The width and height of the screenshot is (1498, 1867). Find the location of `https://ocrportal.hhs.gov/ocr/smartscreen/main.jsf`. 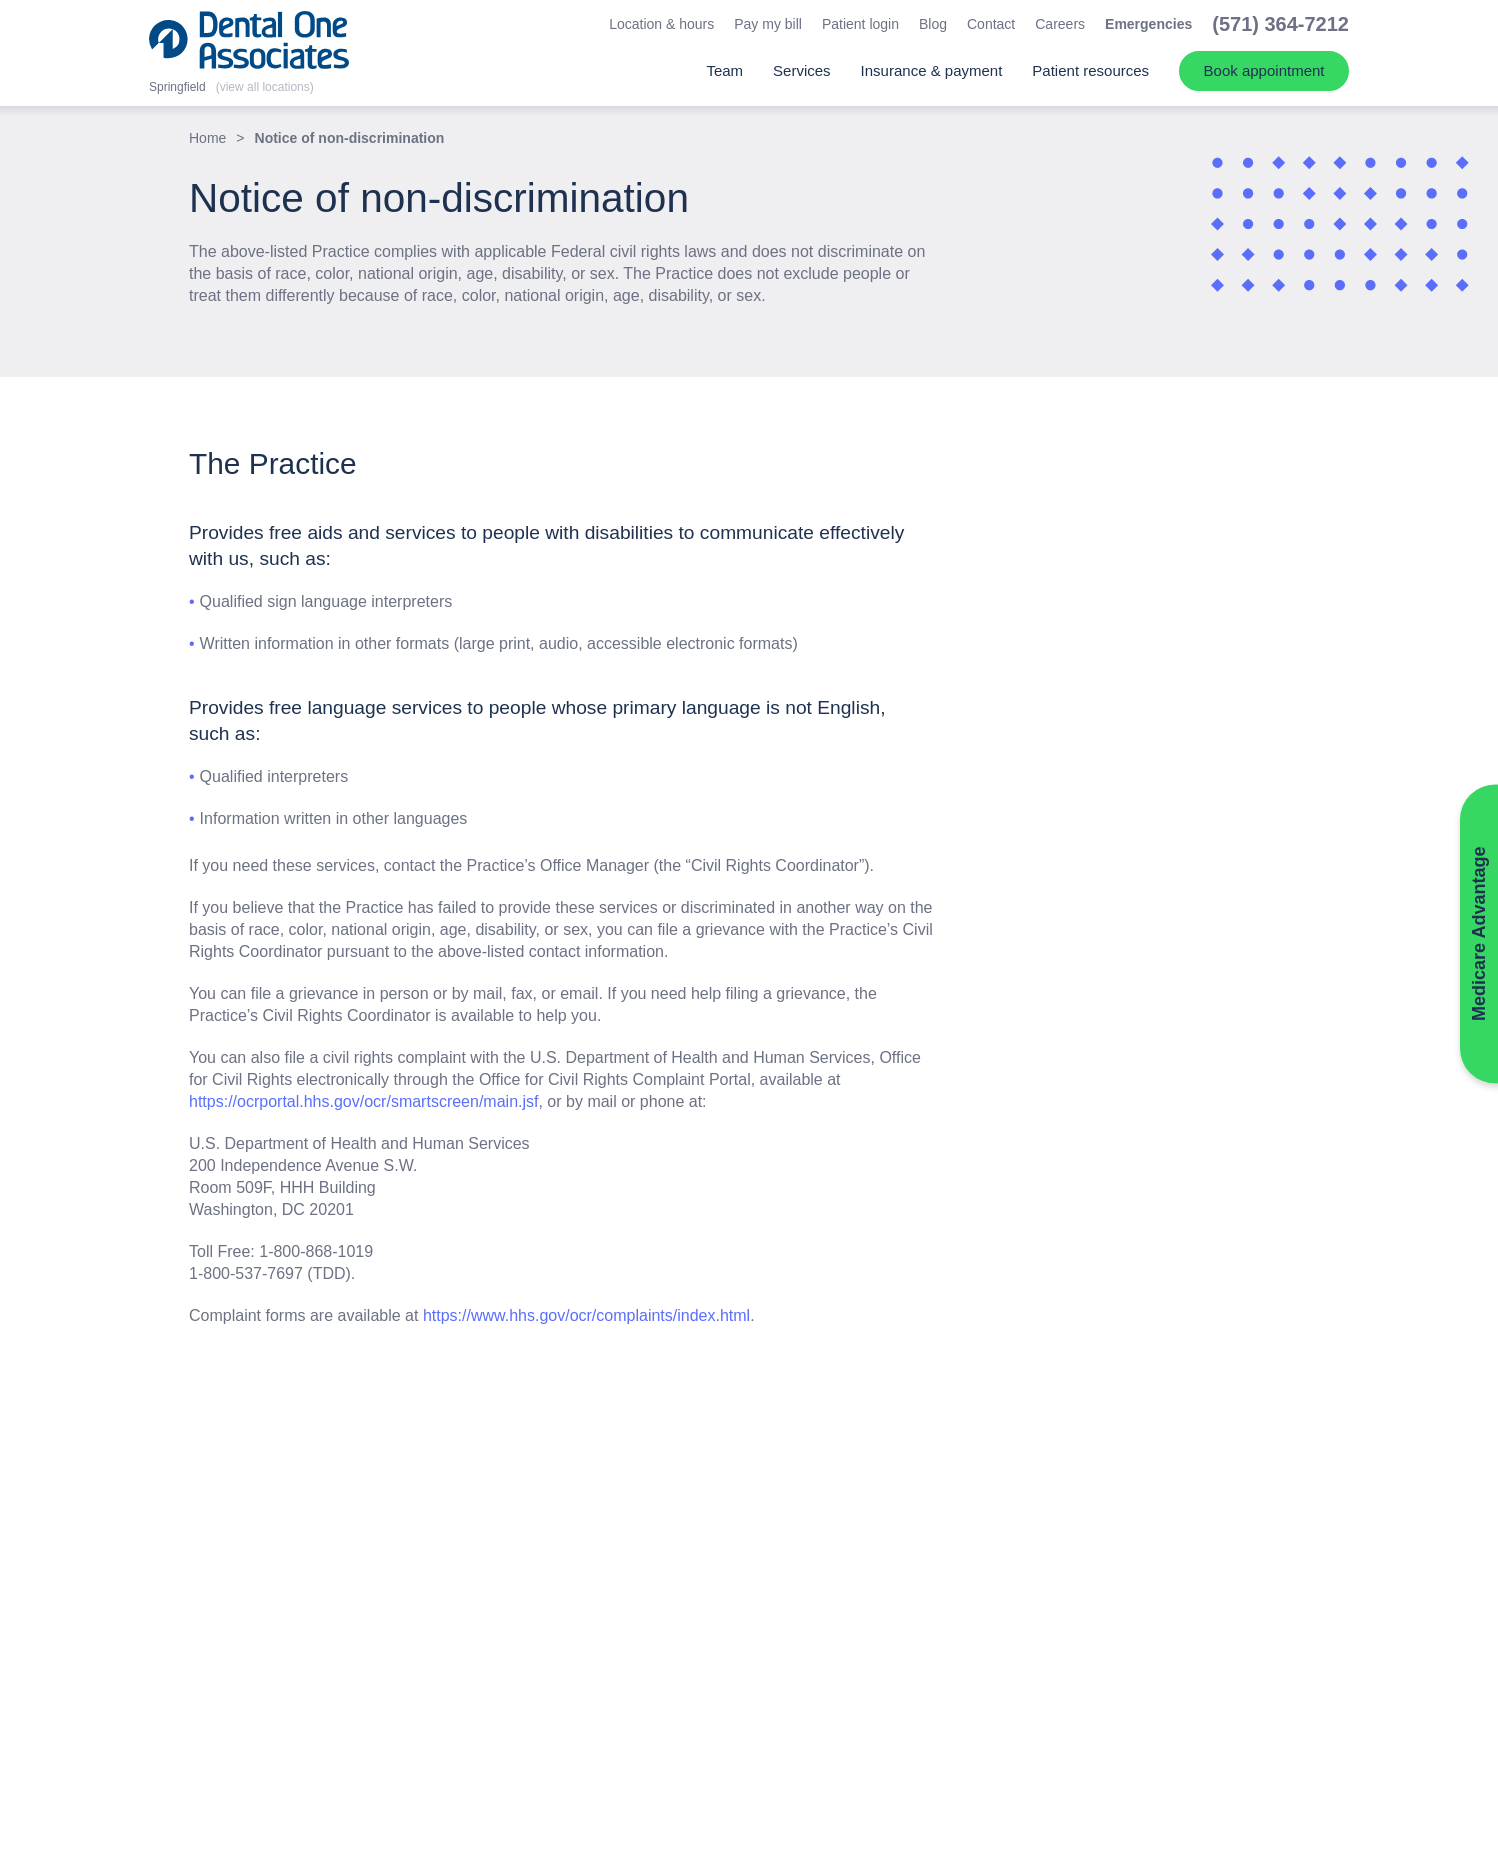

https://ocrportal.hhs.gov/ocr/smartscreen/main.jsf is located at coordinates (363, 1101).